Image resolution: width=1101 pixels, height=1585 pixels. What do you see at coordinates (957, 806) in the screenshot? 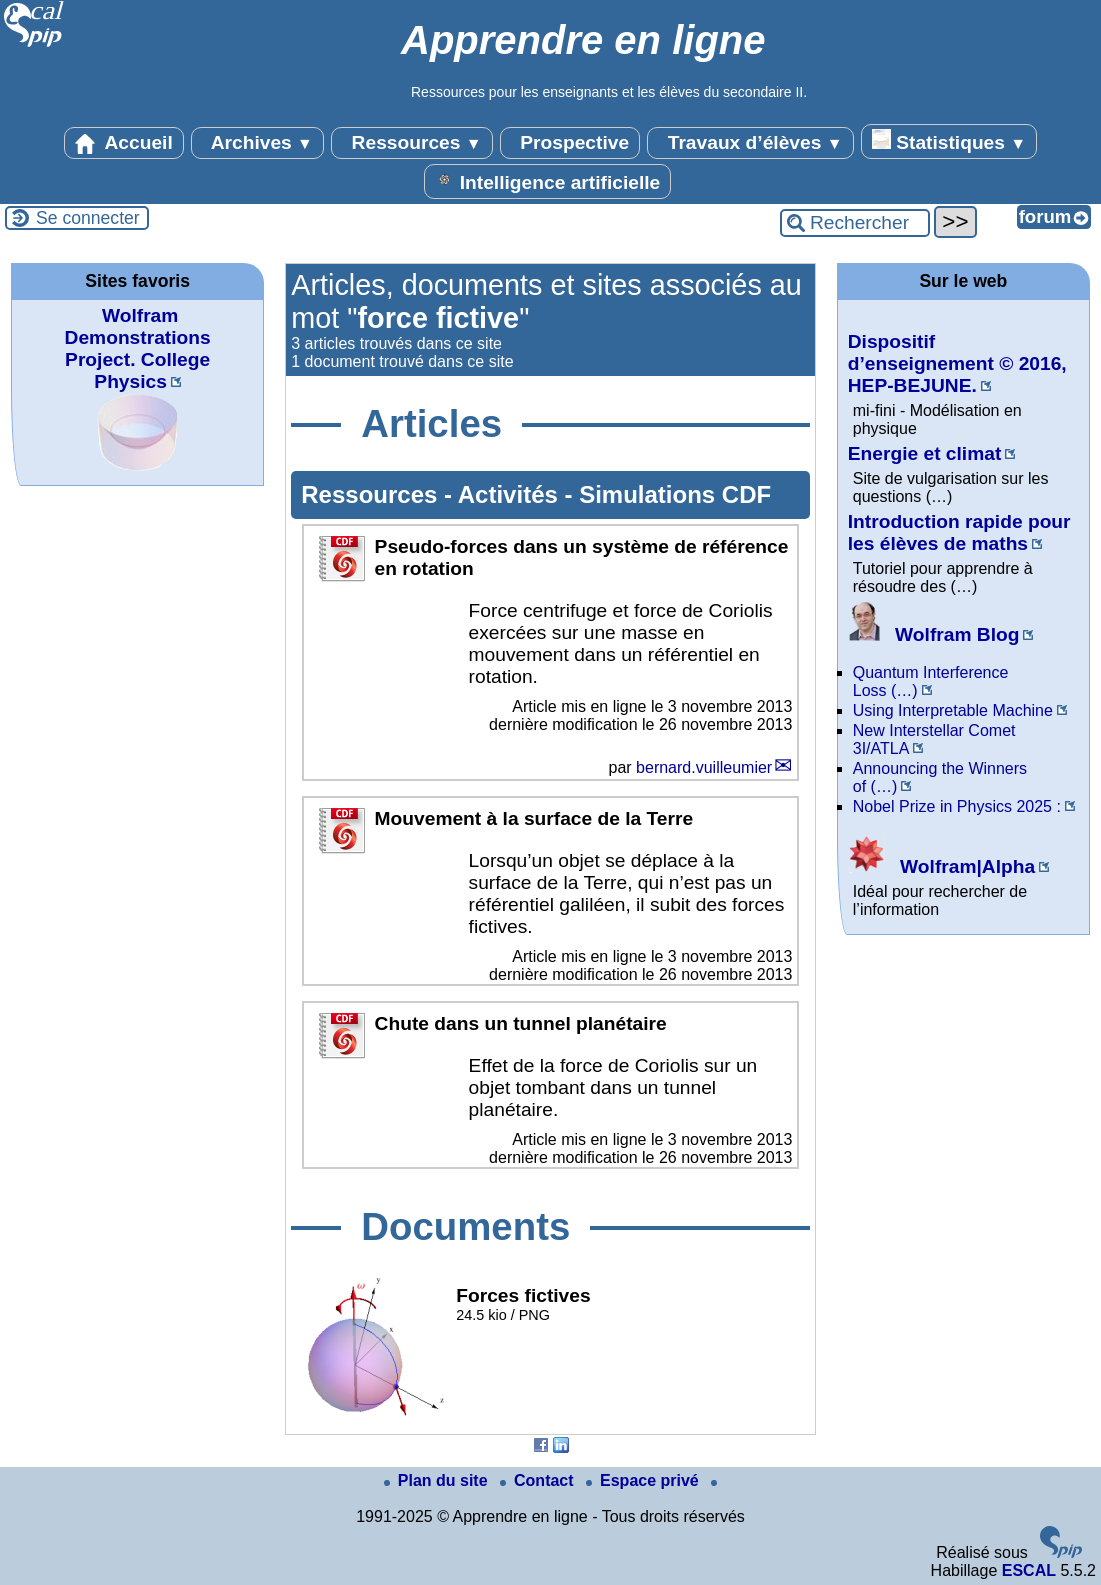
I see `Nobel Prize in Physics 2025 :` at bounding box center [957, 806].